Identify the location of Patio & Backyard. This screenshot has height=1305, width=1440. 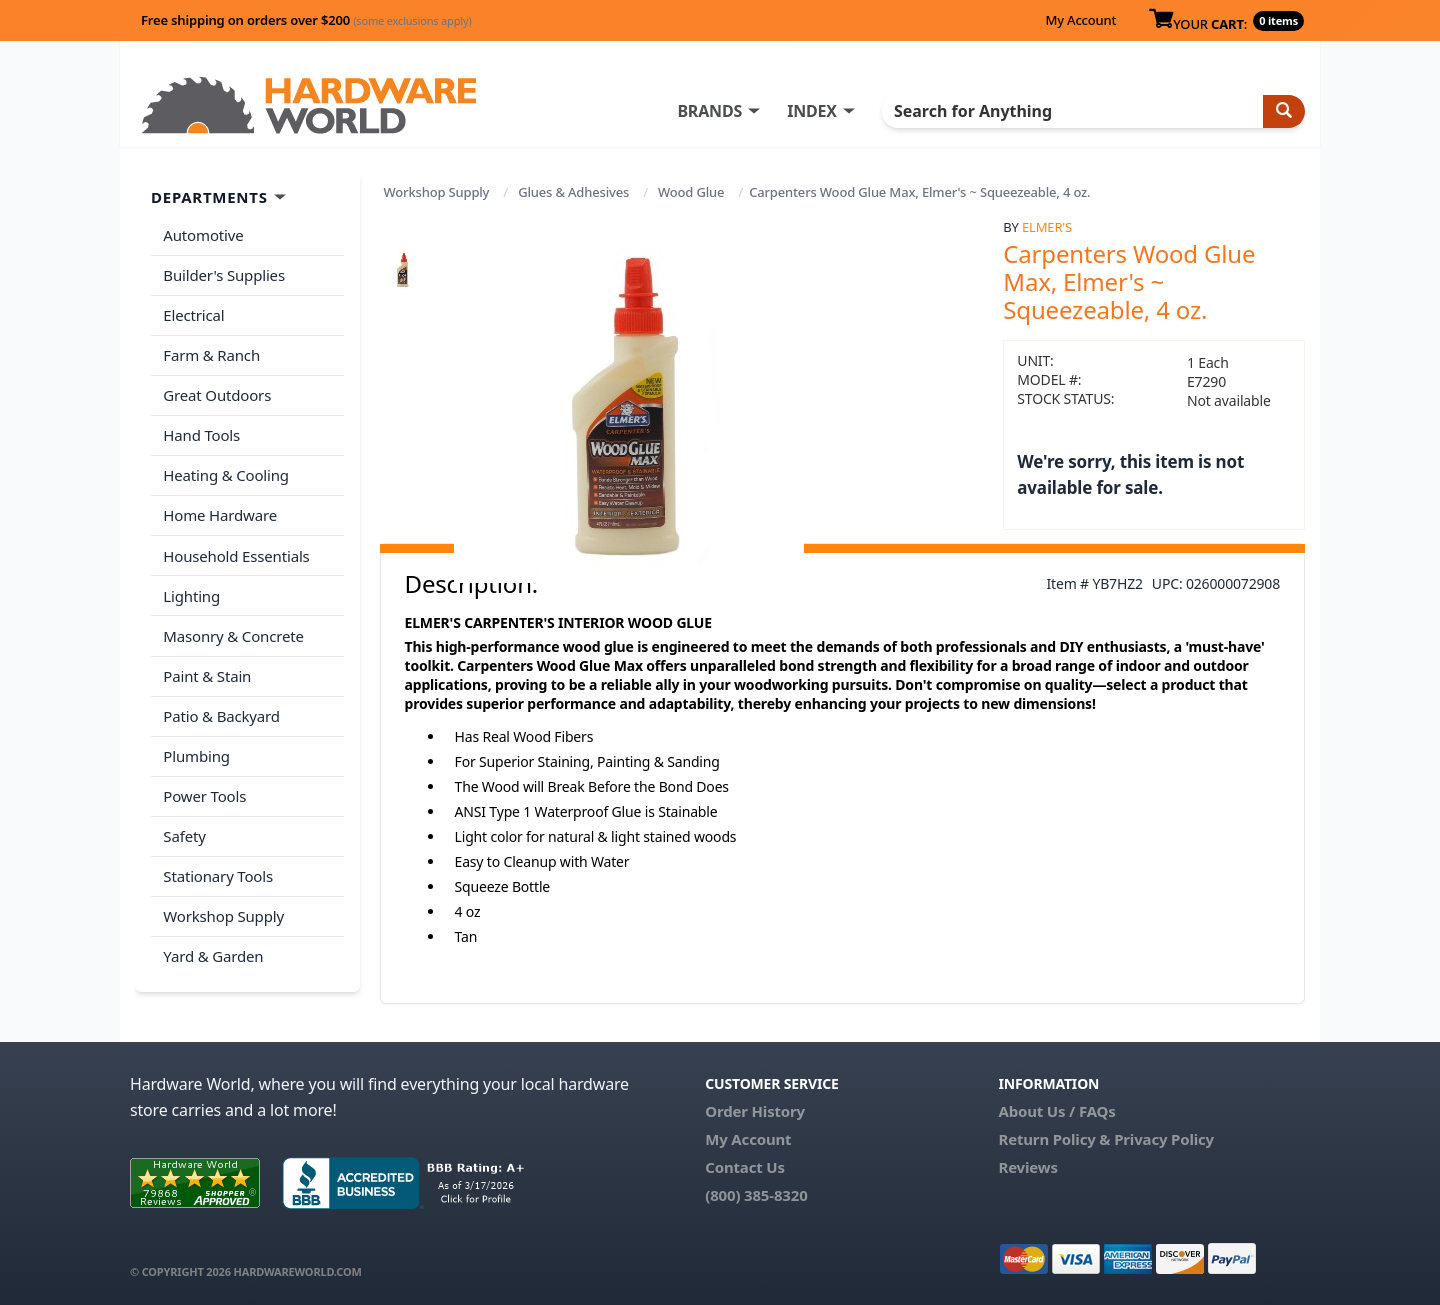
(221, 709).